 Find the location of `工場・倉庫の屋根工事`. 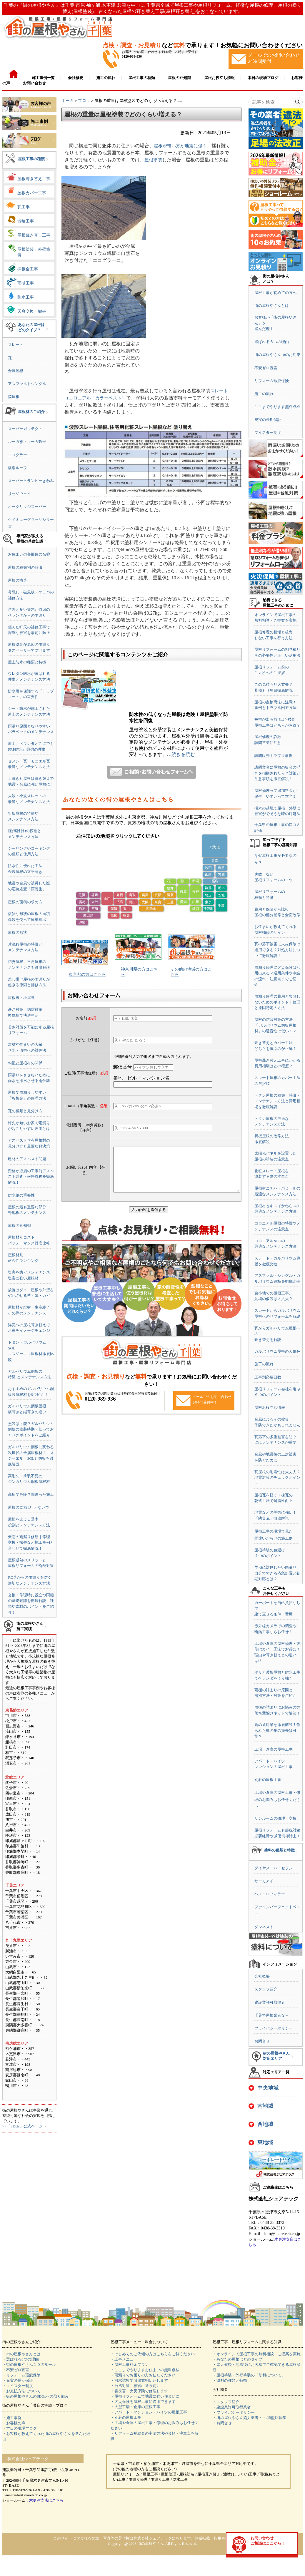

工場・倉庫の屋根工事 is located at coordinates (273, 1749).